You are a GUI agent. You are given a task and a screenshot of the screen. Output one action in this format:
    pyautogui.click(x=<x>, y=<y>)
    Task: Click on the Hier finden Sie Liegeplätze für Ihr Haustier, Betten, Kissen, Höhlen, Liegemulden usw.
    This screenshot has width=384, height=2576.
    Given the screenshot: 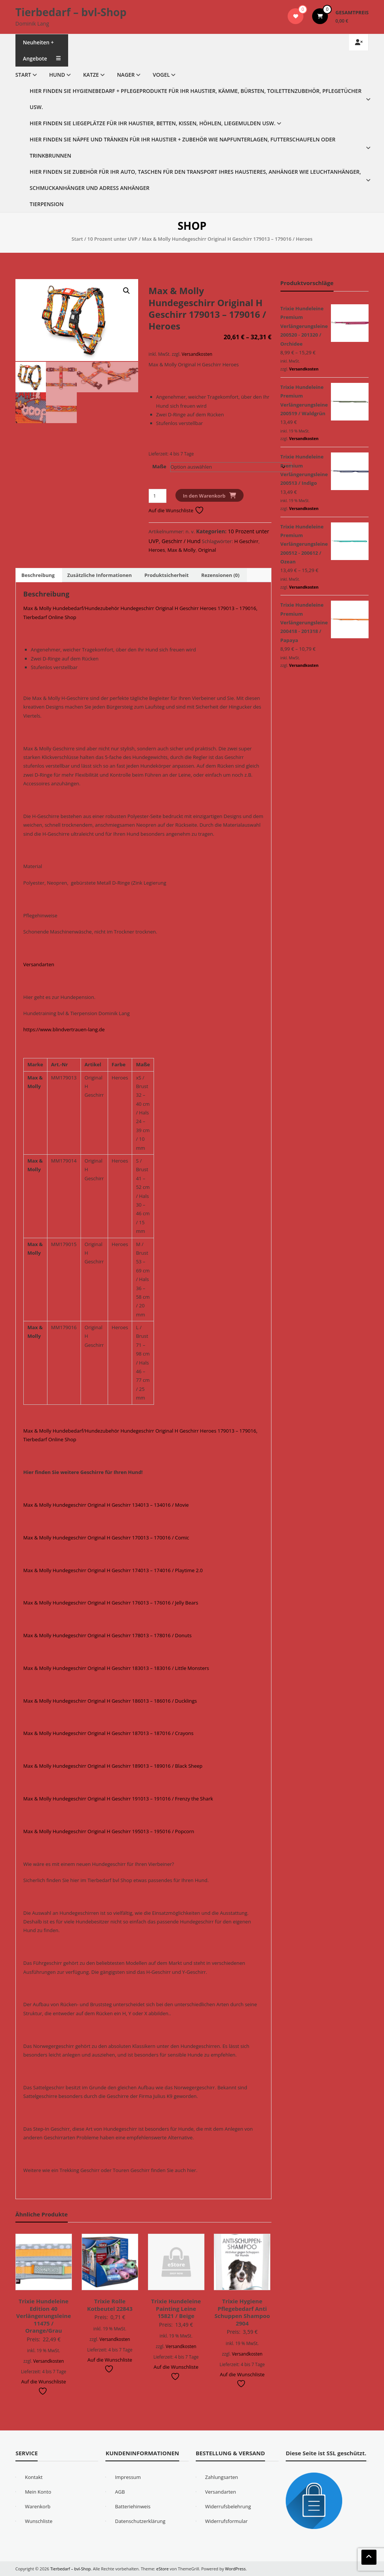 What is the action you would take?
    pyautogui.click(x=153, y=123)
    